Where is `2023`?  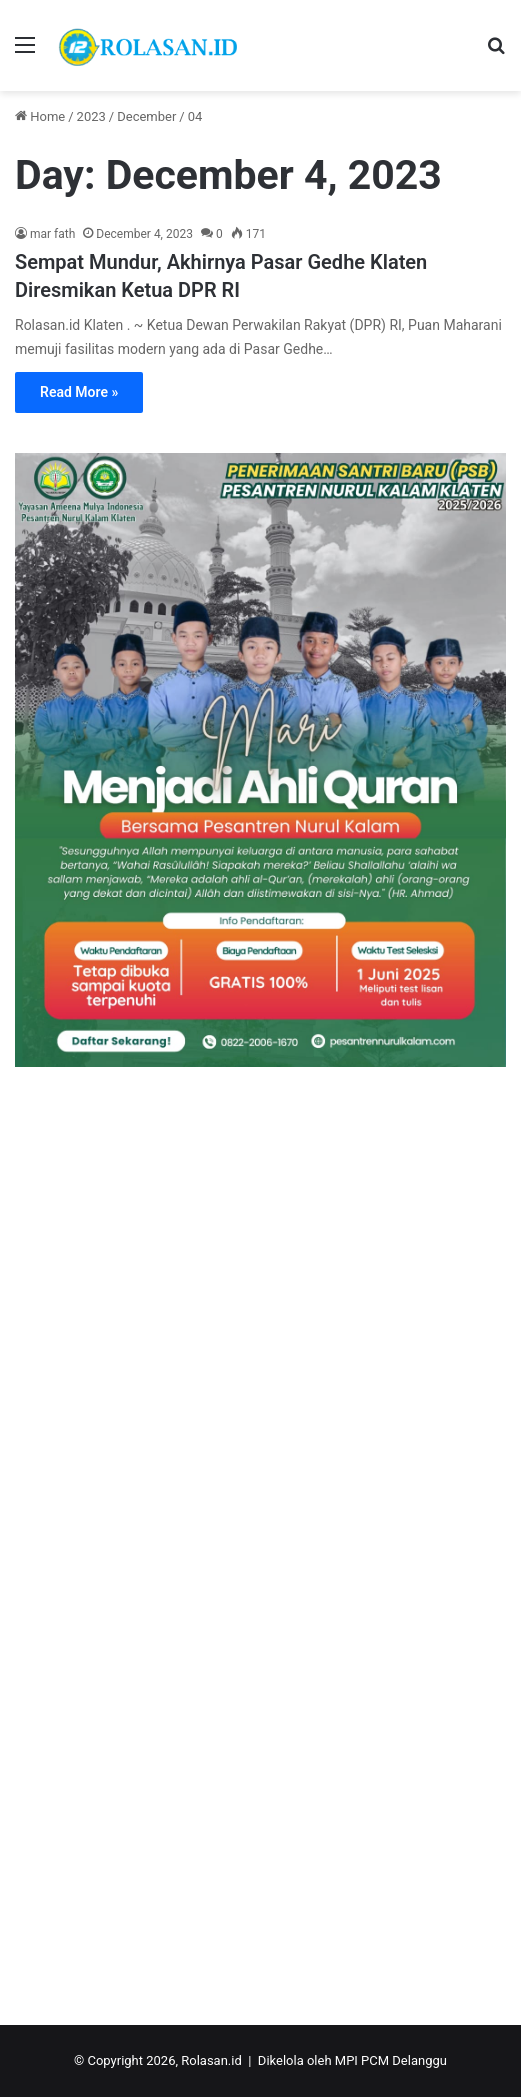
2023 is located at coordinates (91, 116).